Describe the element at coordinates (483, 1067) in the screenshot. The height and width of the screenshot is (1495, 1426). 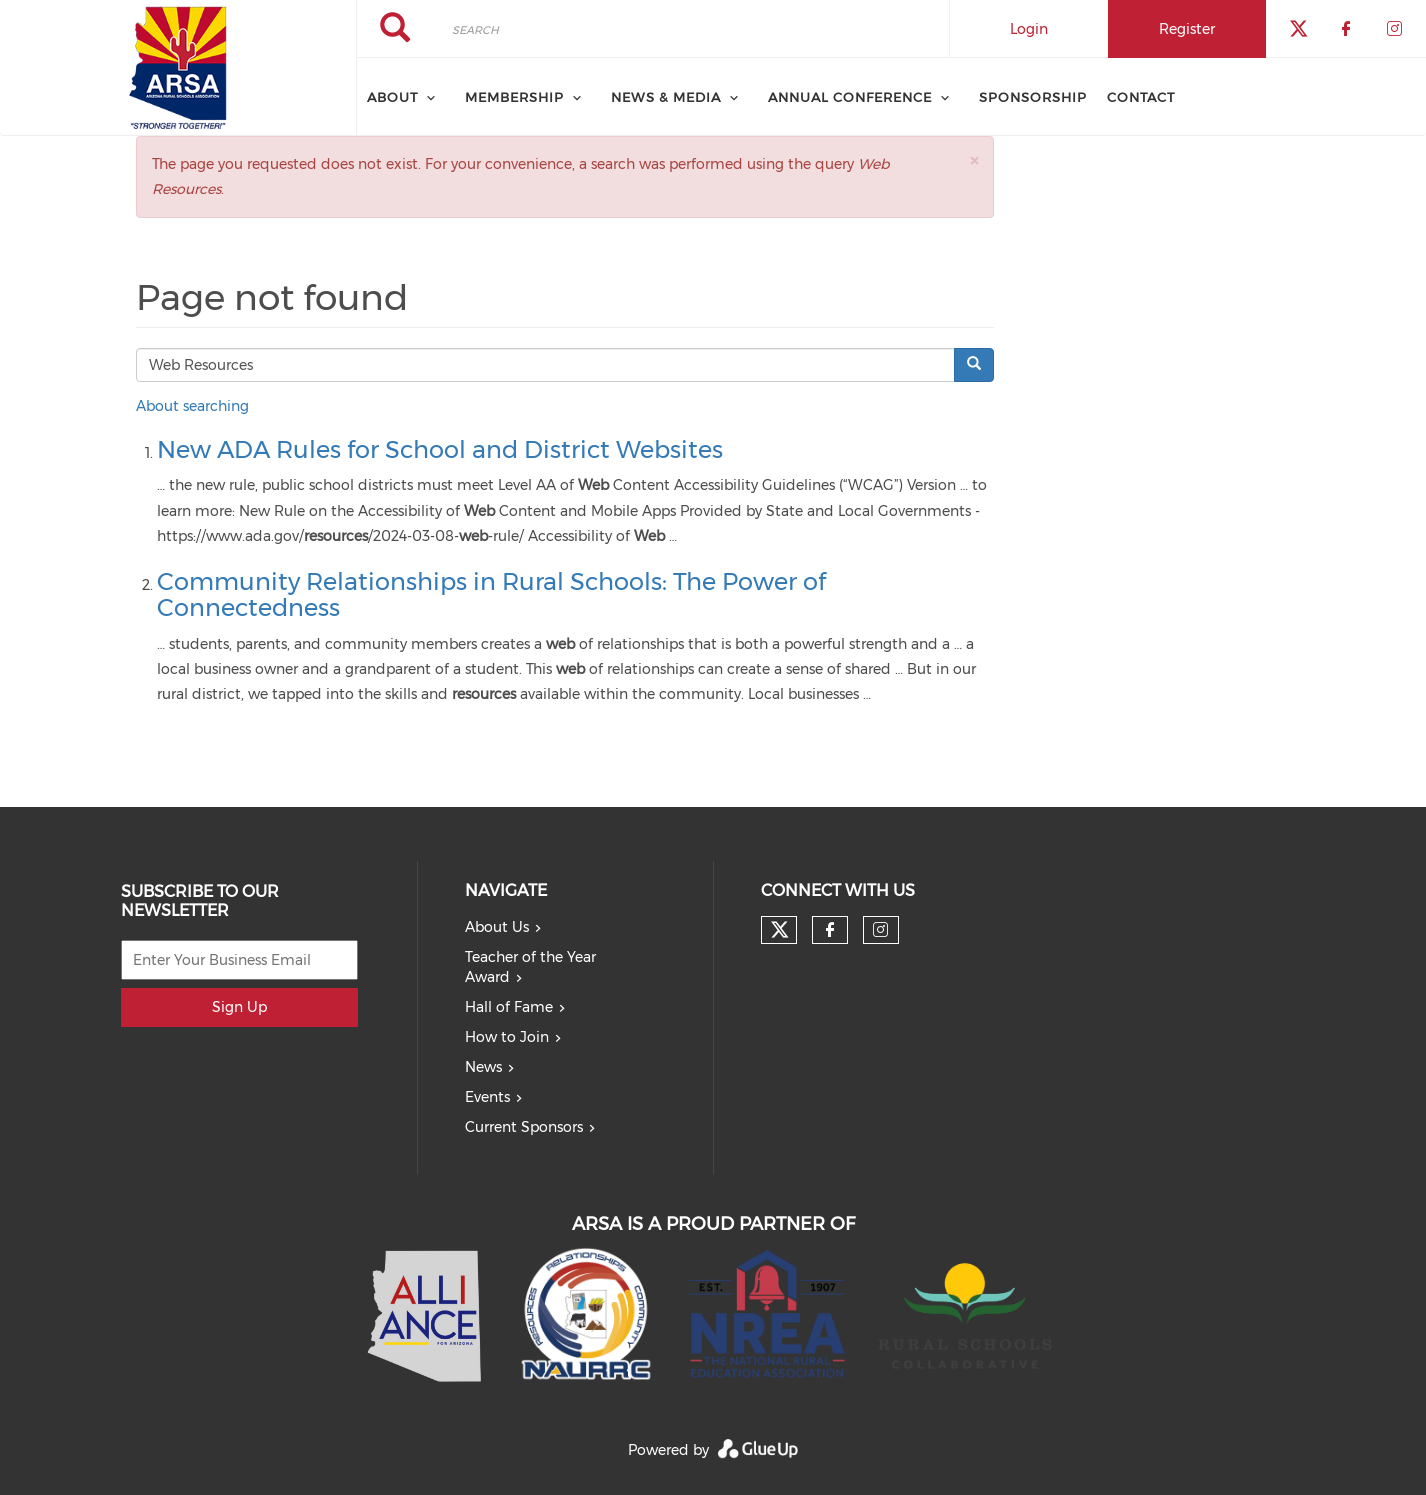
I see `News` at that location.